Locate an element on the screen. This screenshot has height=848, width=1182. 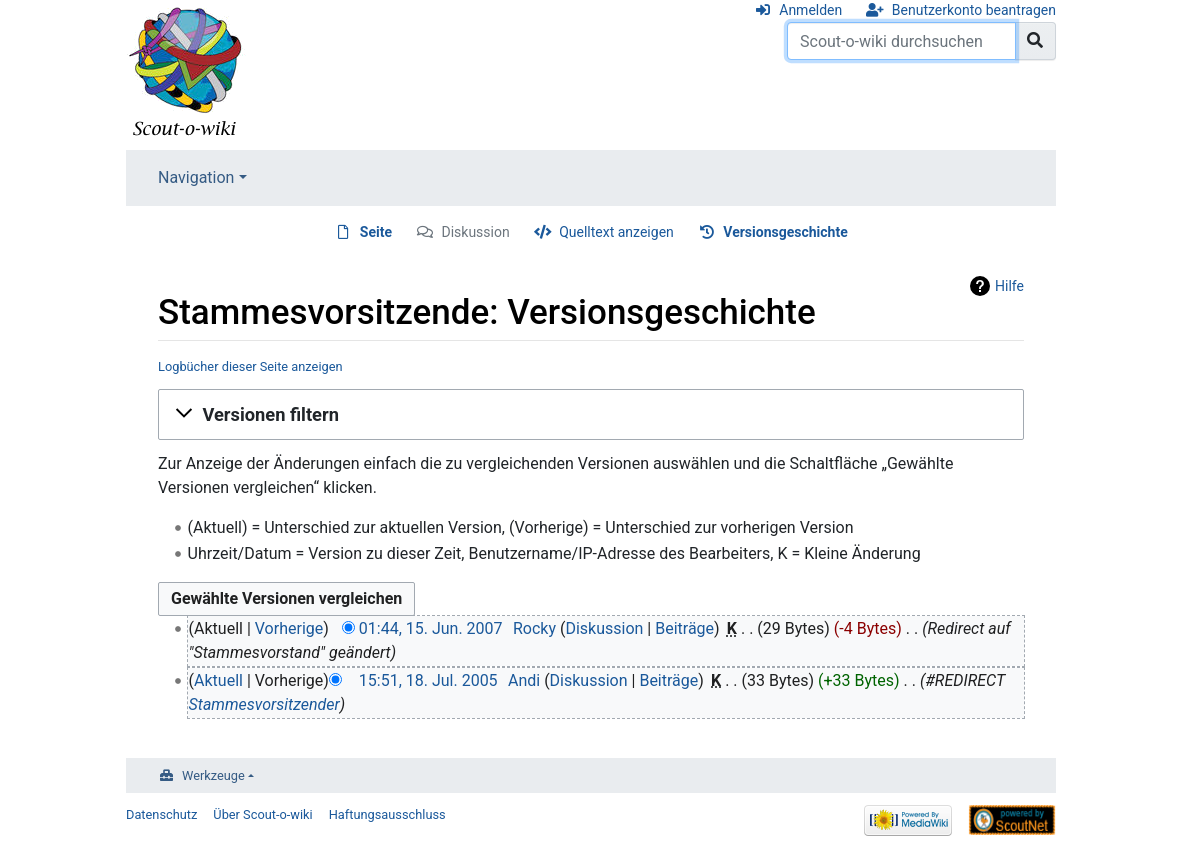
Seite is located at coordinates (376, 232).